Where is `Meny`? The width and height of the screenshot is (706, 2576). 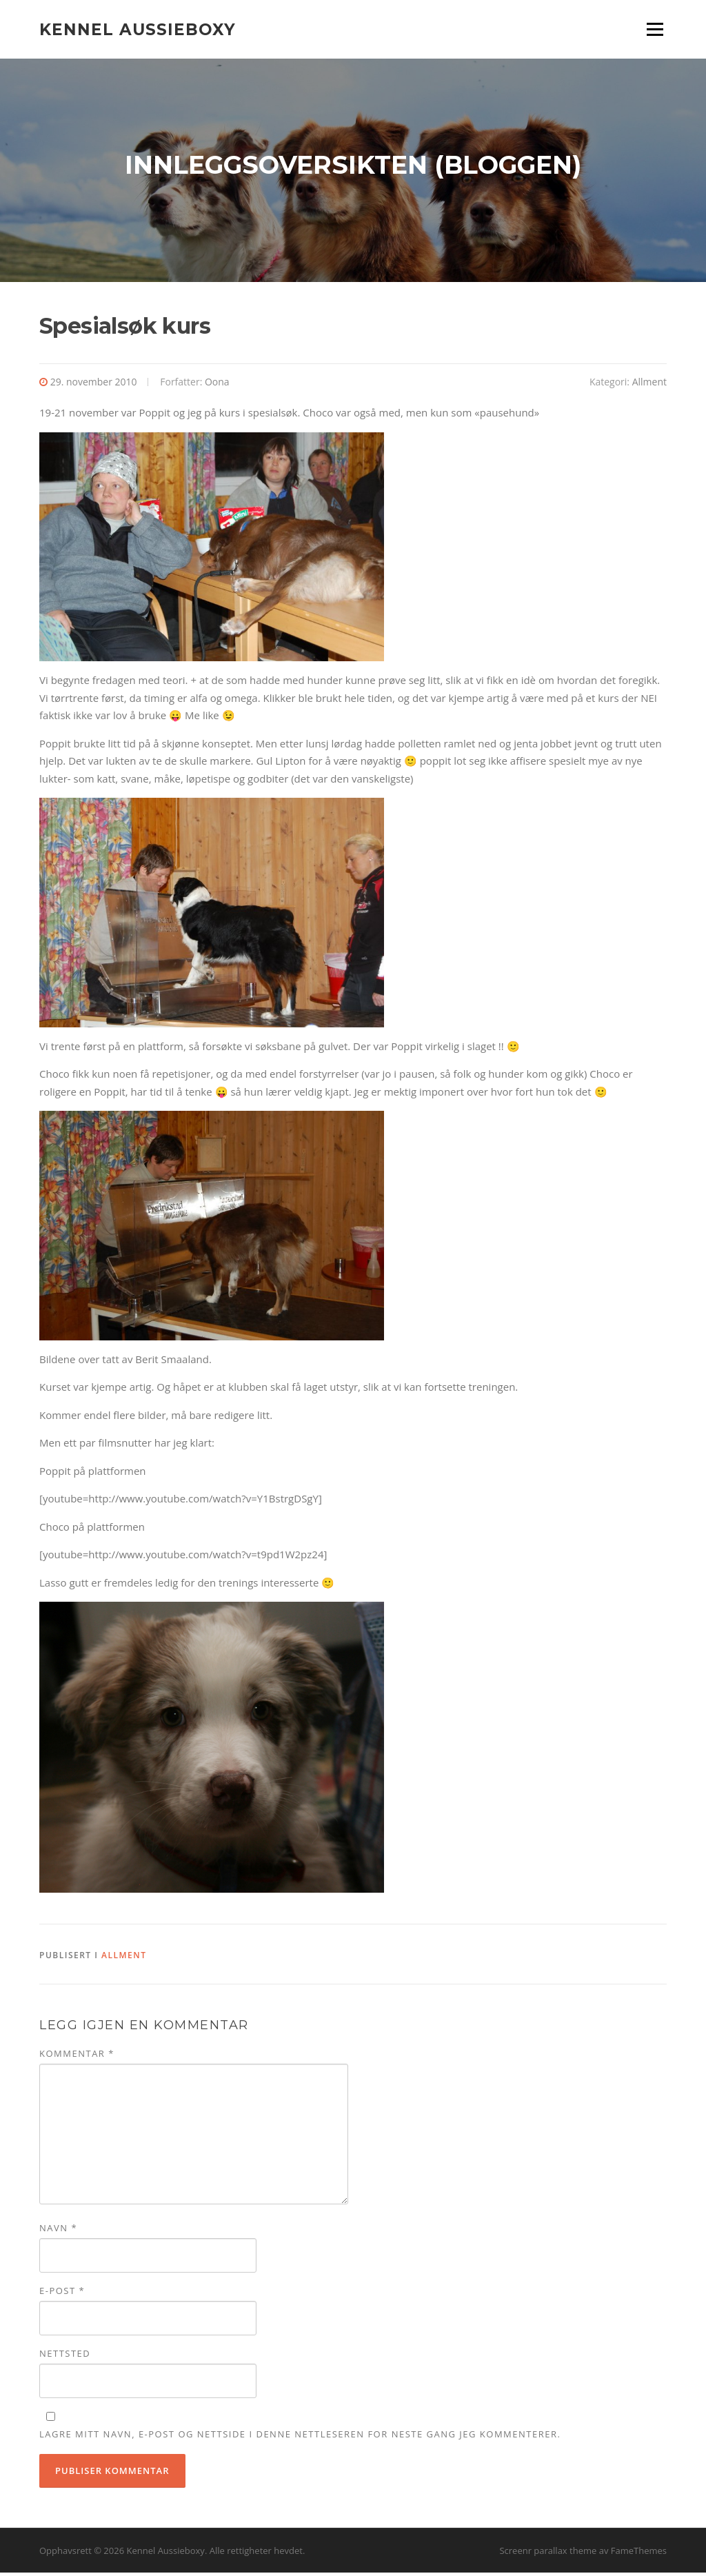 Meny is located at coordinates (655, 29).